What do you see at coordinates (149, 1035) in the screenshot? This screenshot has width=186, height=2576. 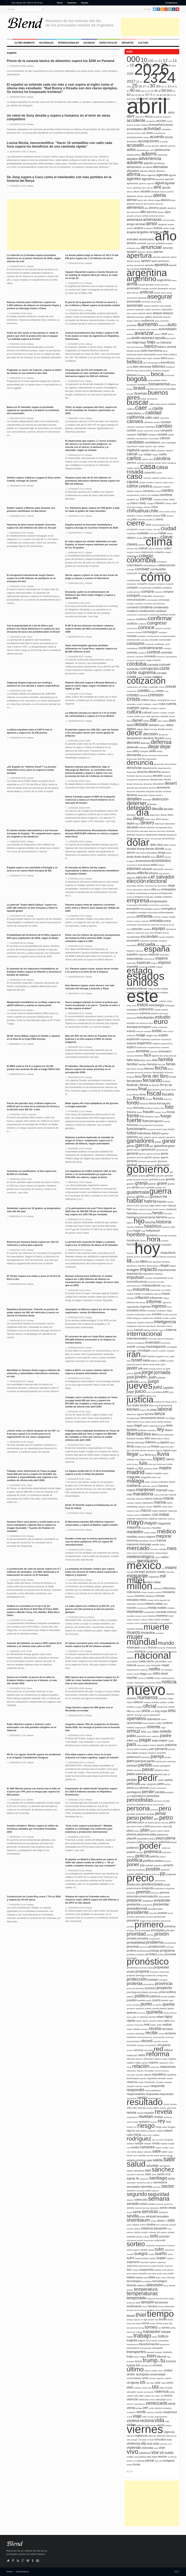 I see `exigen` at bounding box center [149, 1035].